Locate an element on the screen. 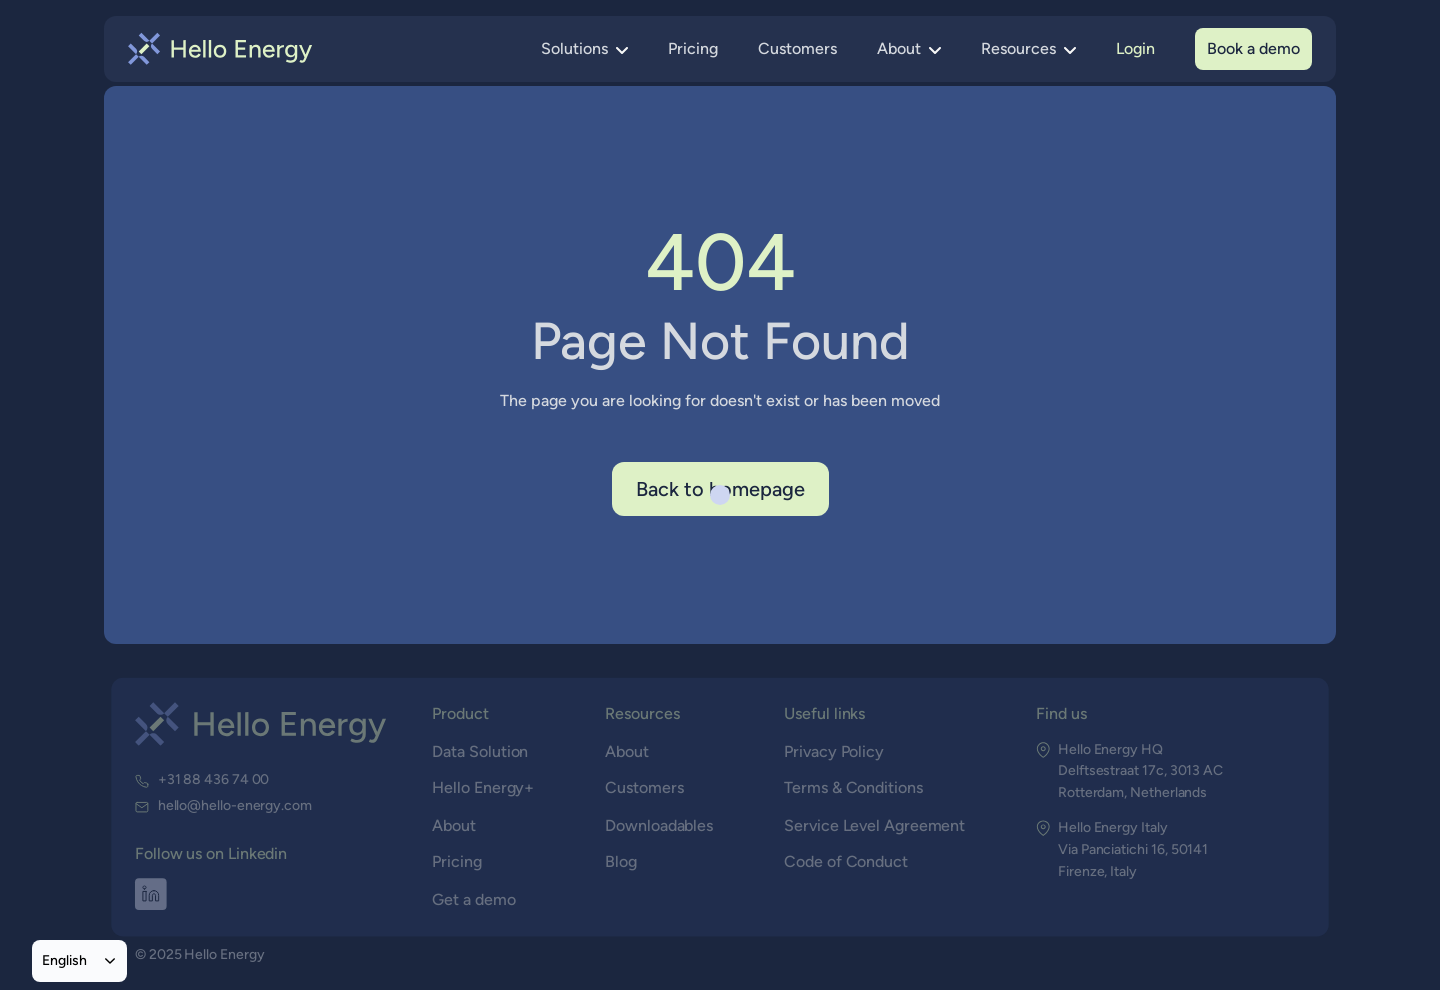 The width and height of the screenshot is (1440, 990). Login is located at coordinates (1135, 48).